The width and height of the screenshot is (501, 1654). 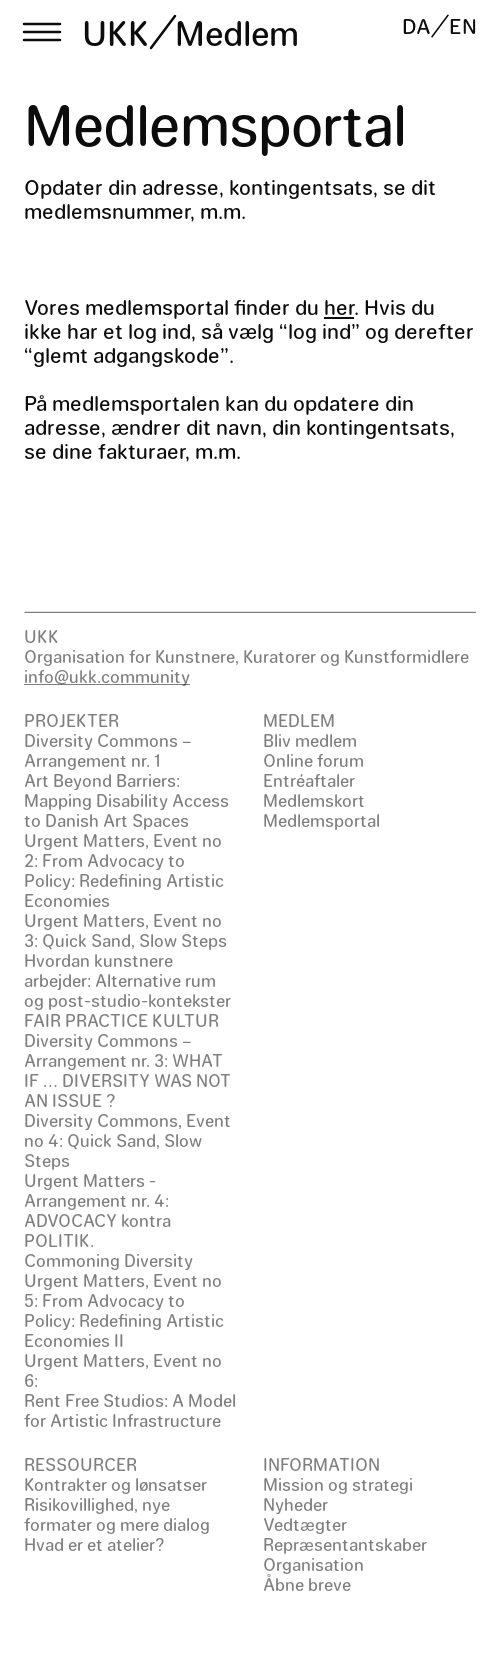 What do you see at coordinates (309, 780) in the screenshot?
I see `Entréaftaler` at bounding box center [309, 780].